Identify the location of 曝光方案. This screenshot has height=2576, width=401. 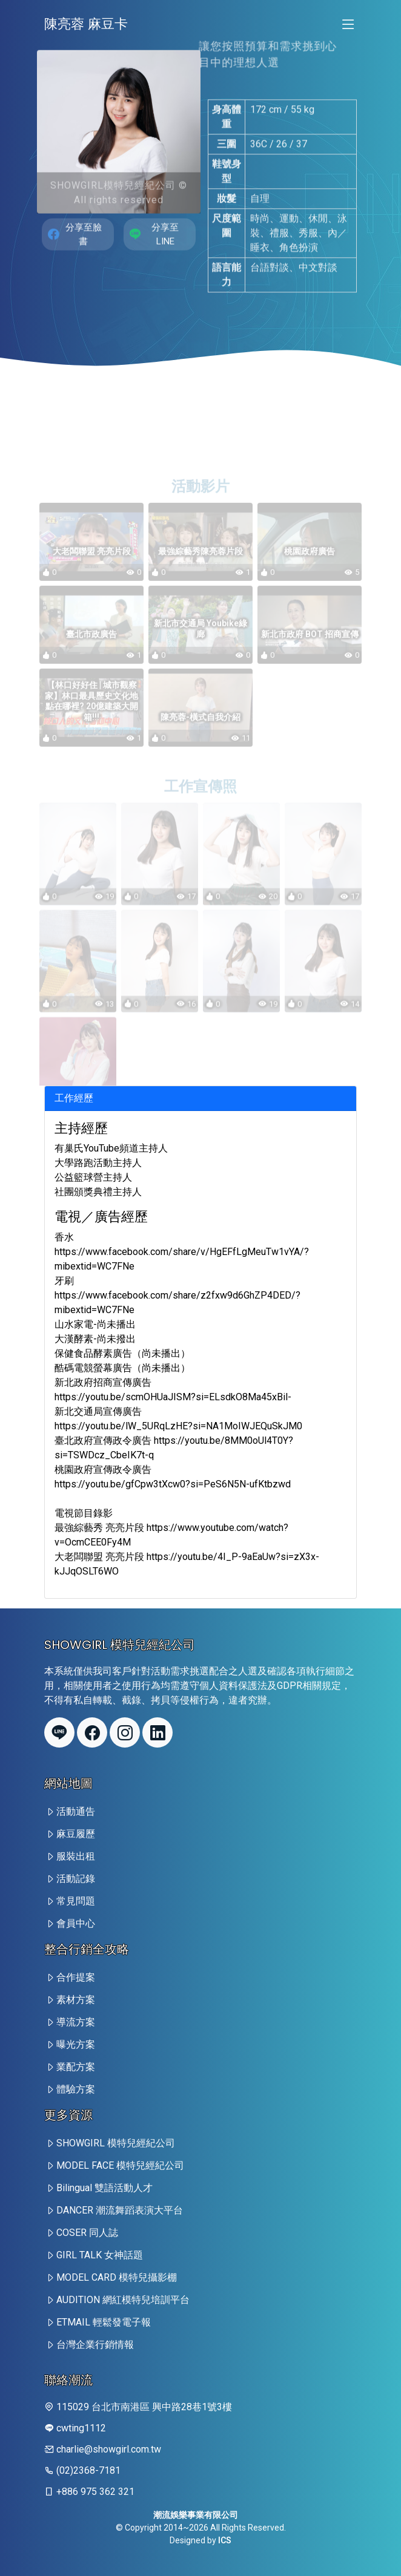
(75, 2044).